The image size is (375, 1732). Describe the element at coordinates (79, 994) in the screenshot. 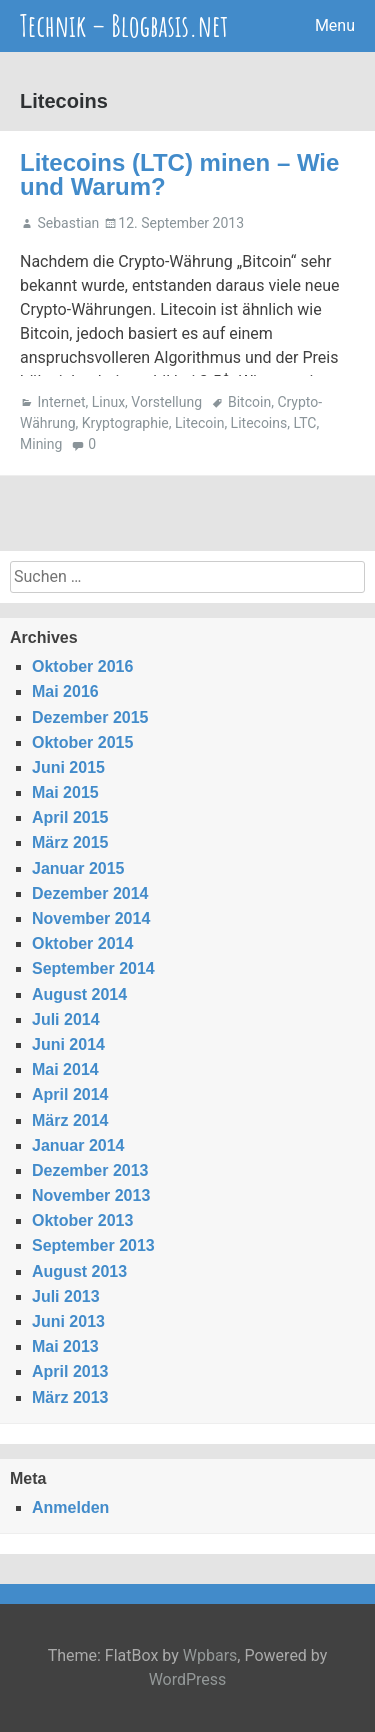

I see `August 2014` at that location.